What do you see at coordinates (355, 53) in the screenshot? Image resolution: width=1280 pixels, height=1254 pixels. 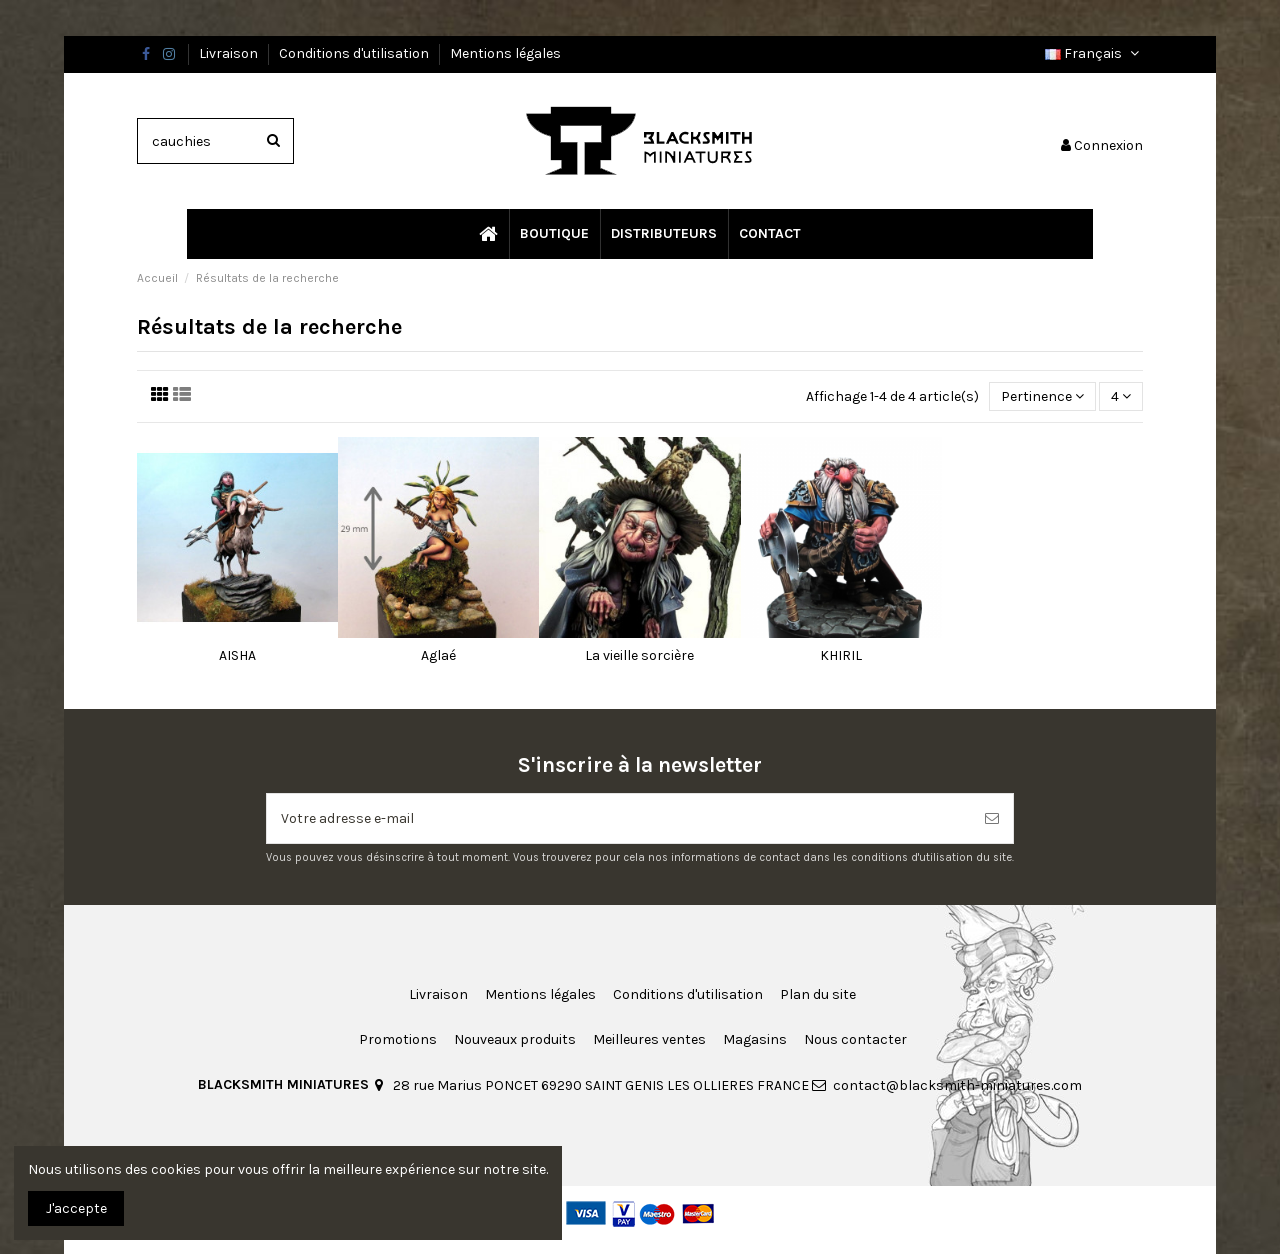 I see `Conditions d'utilisation` at bounding box center [355, 53].